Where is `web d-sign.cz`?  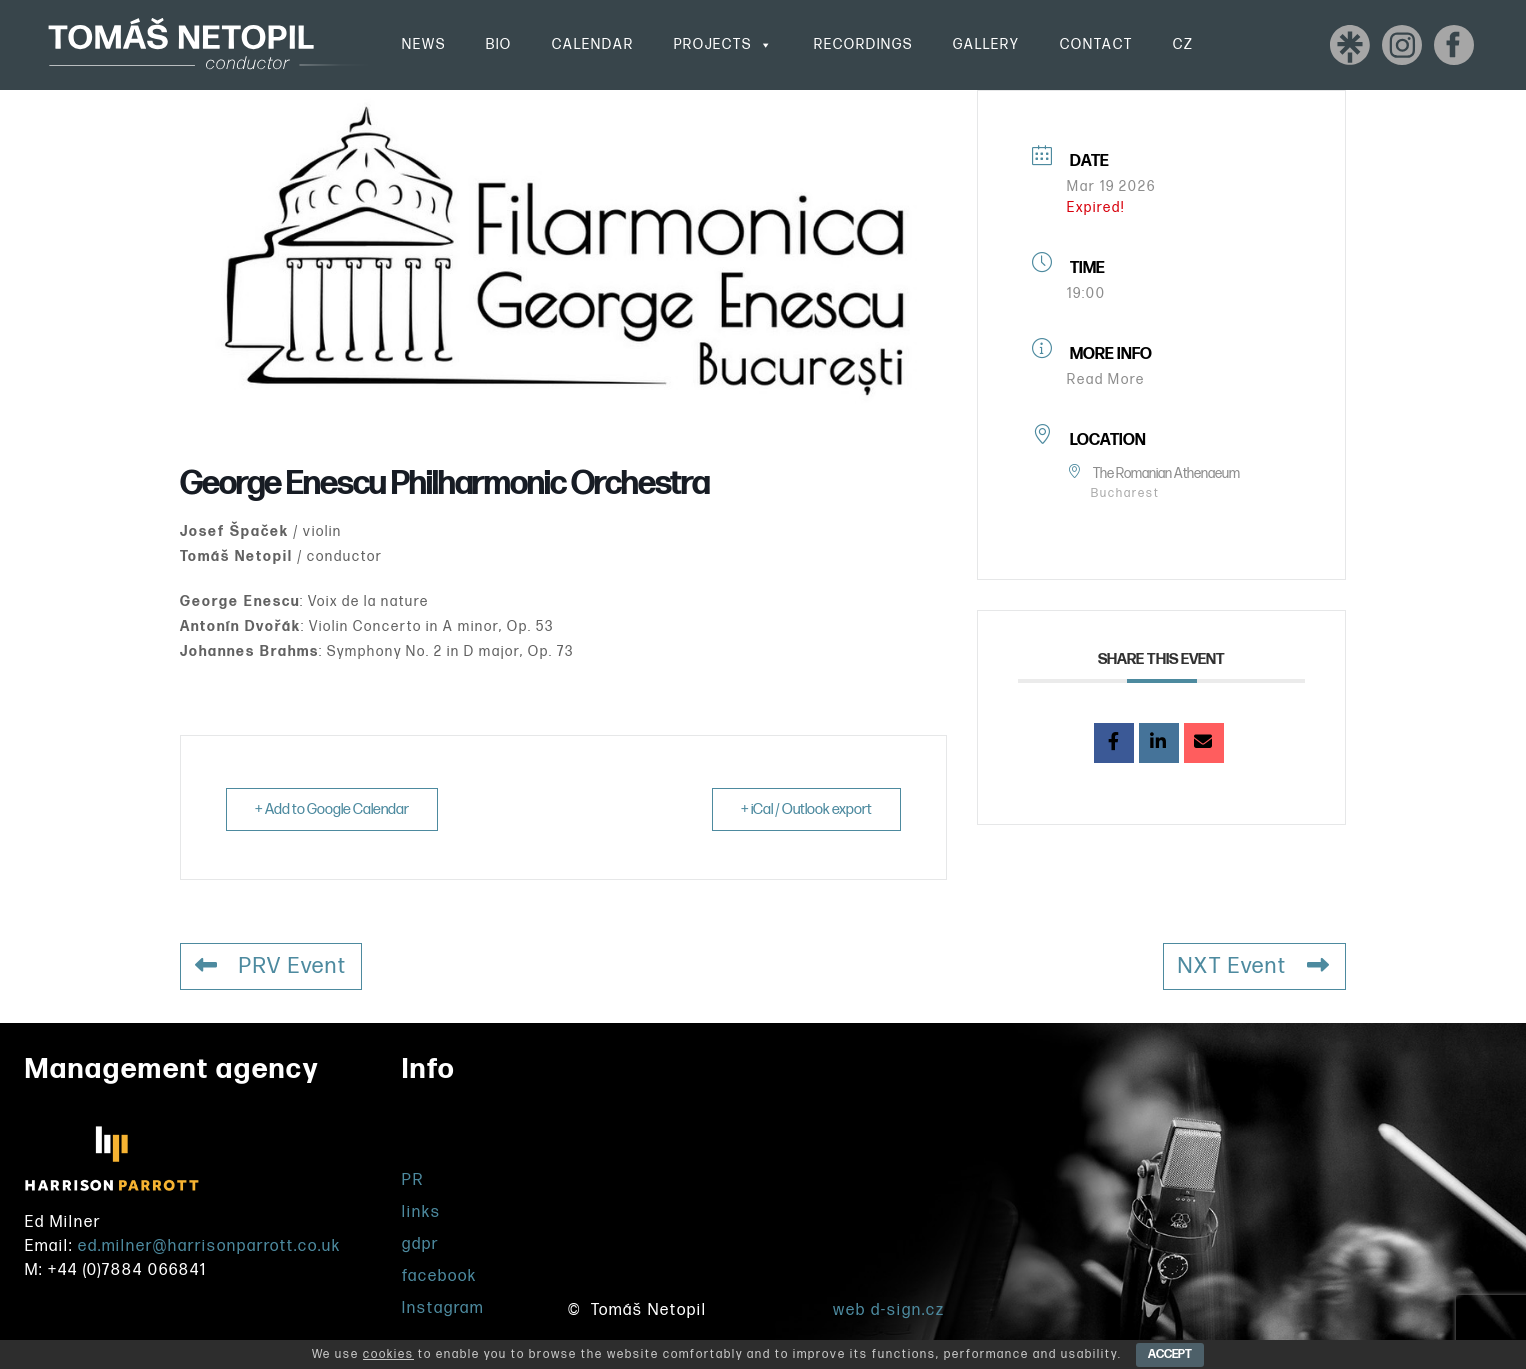
web d-sign.cz is located at coordinates (889, 1310).